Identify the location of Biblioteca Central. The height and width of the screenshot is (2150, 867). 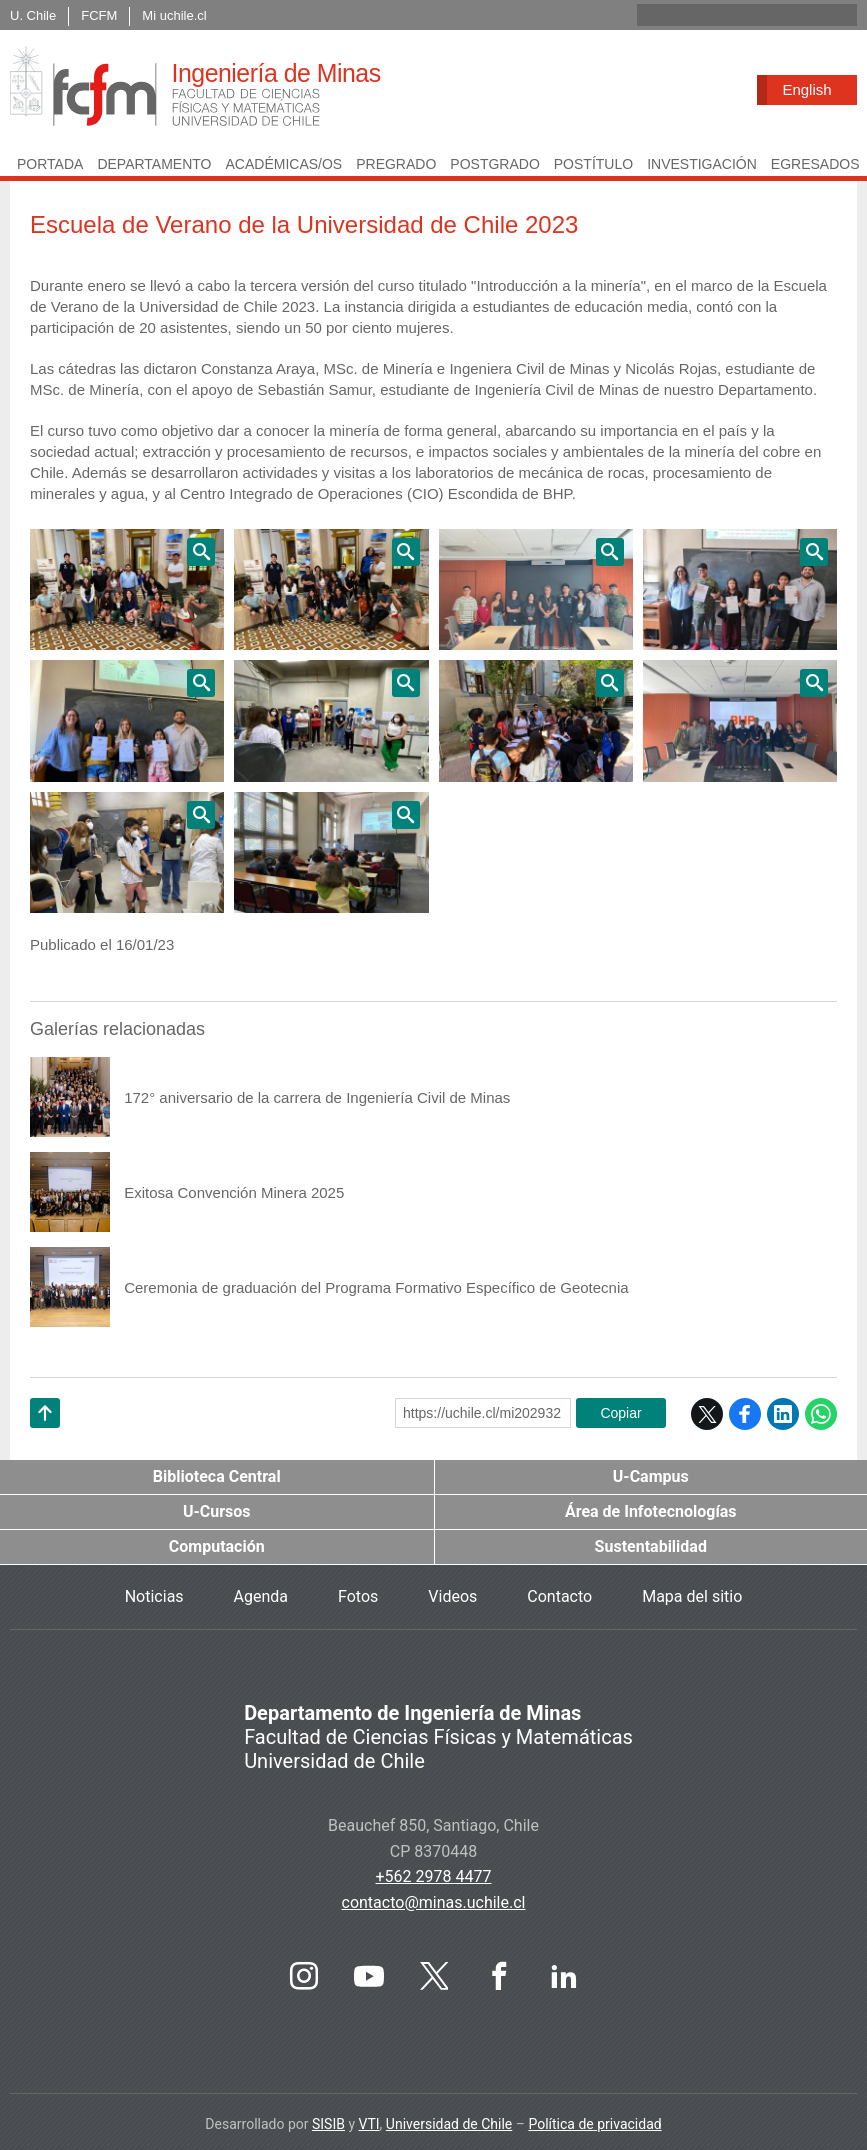
(217, 1476).